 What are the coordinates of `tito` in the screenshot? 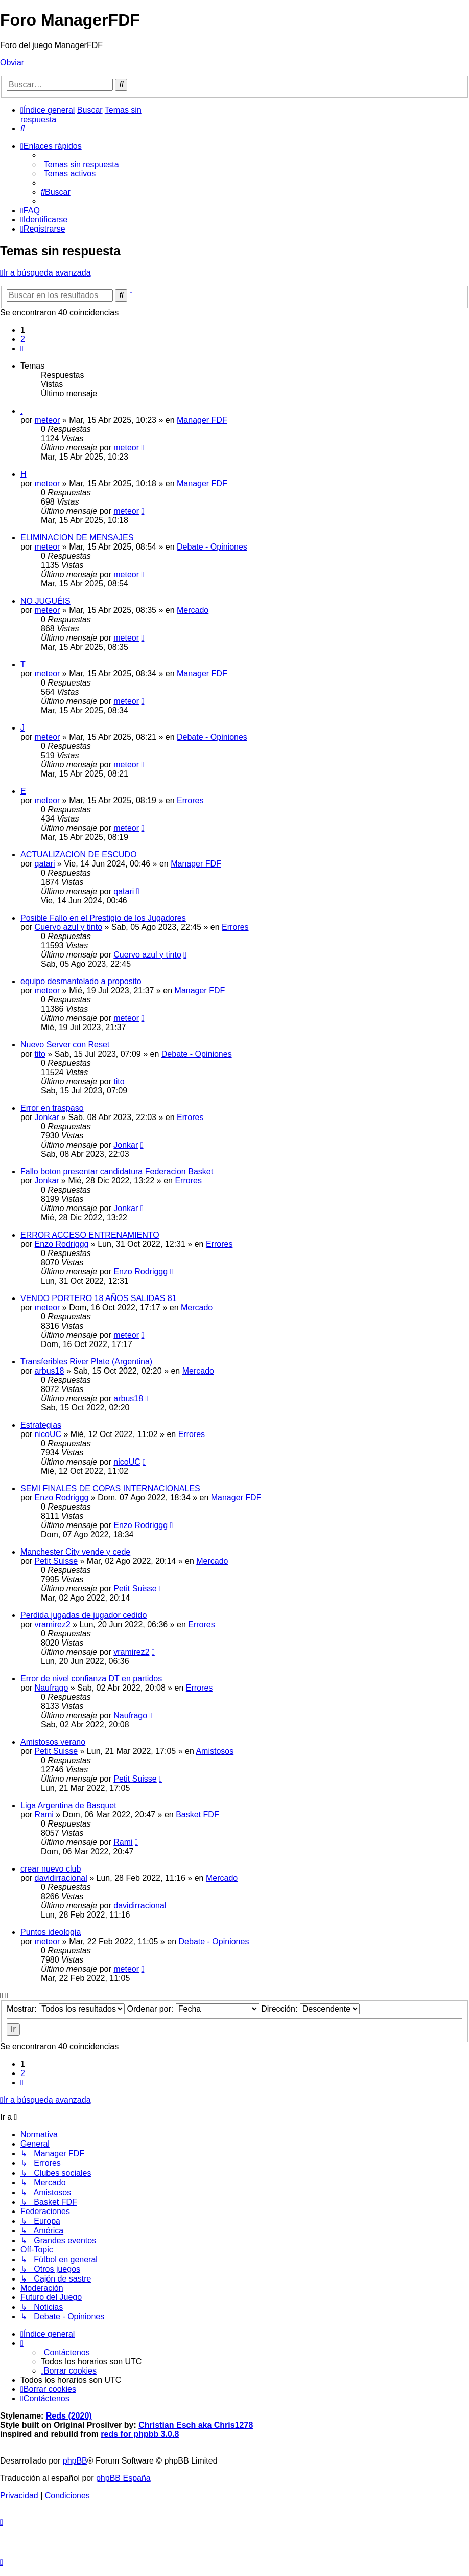 It's located at (40, 1054).